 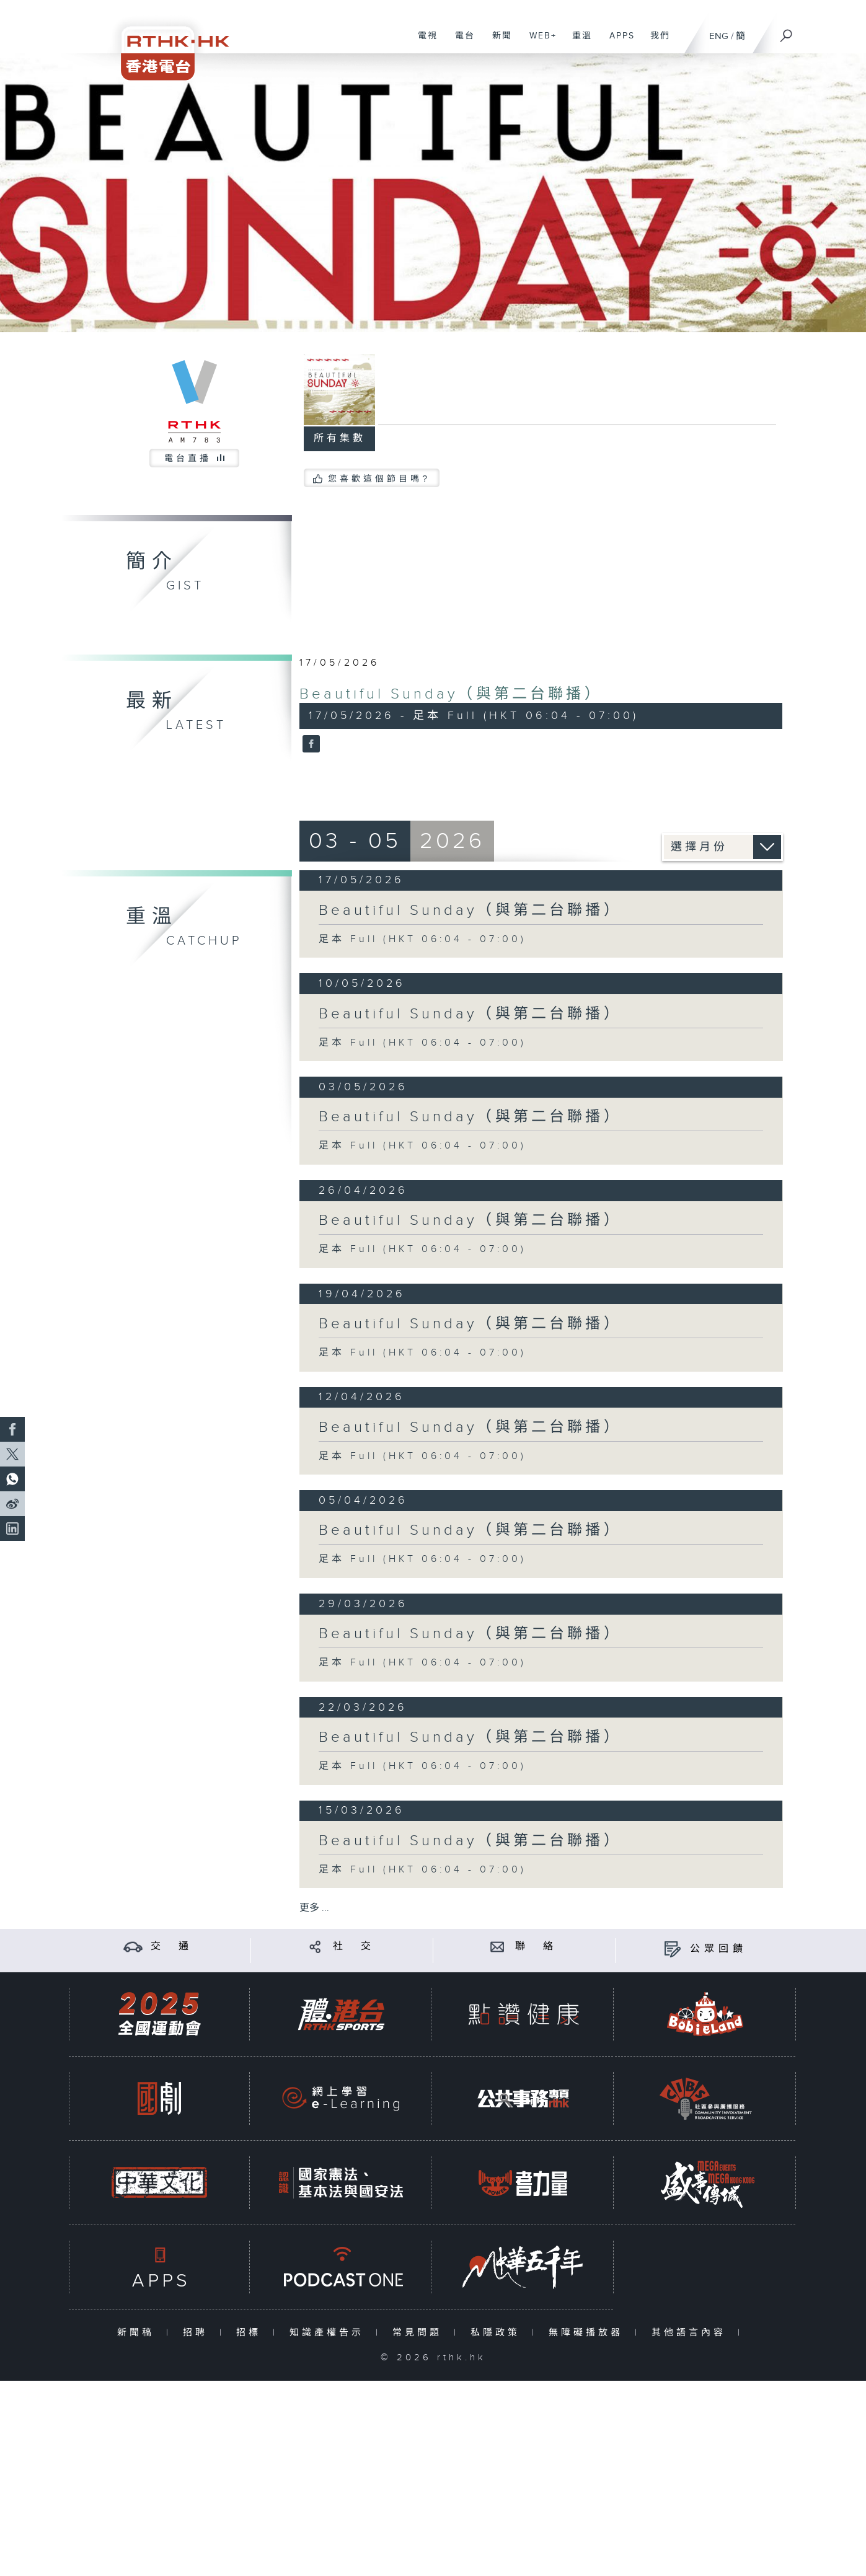 What do you see at coordinates (538, 42) in the screenshot?
I see `WEB+` at bounding box center [538, 42].